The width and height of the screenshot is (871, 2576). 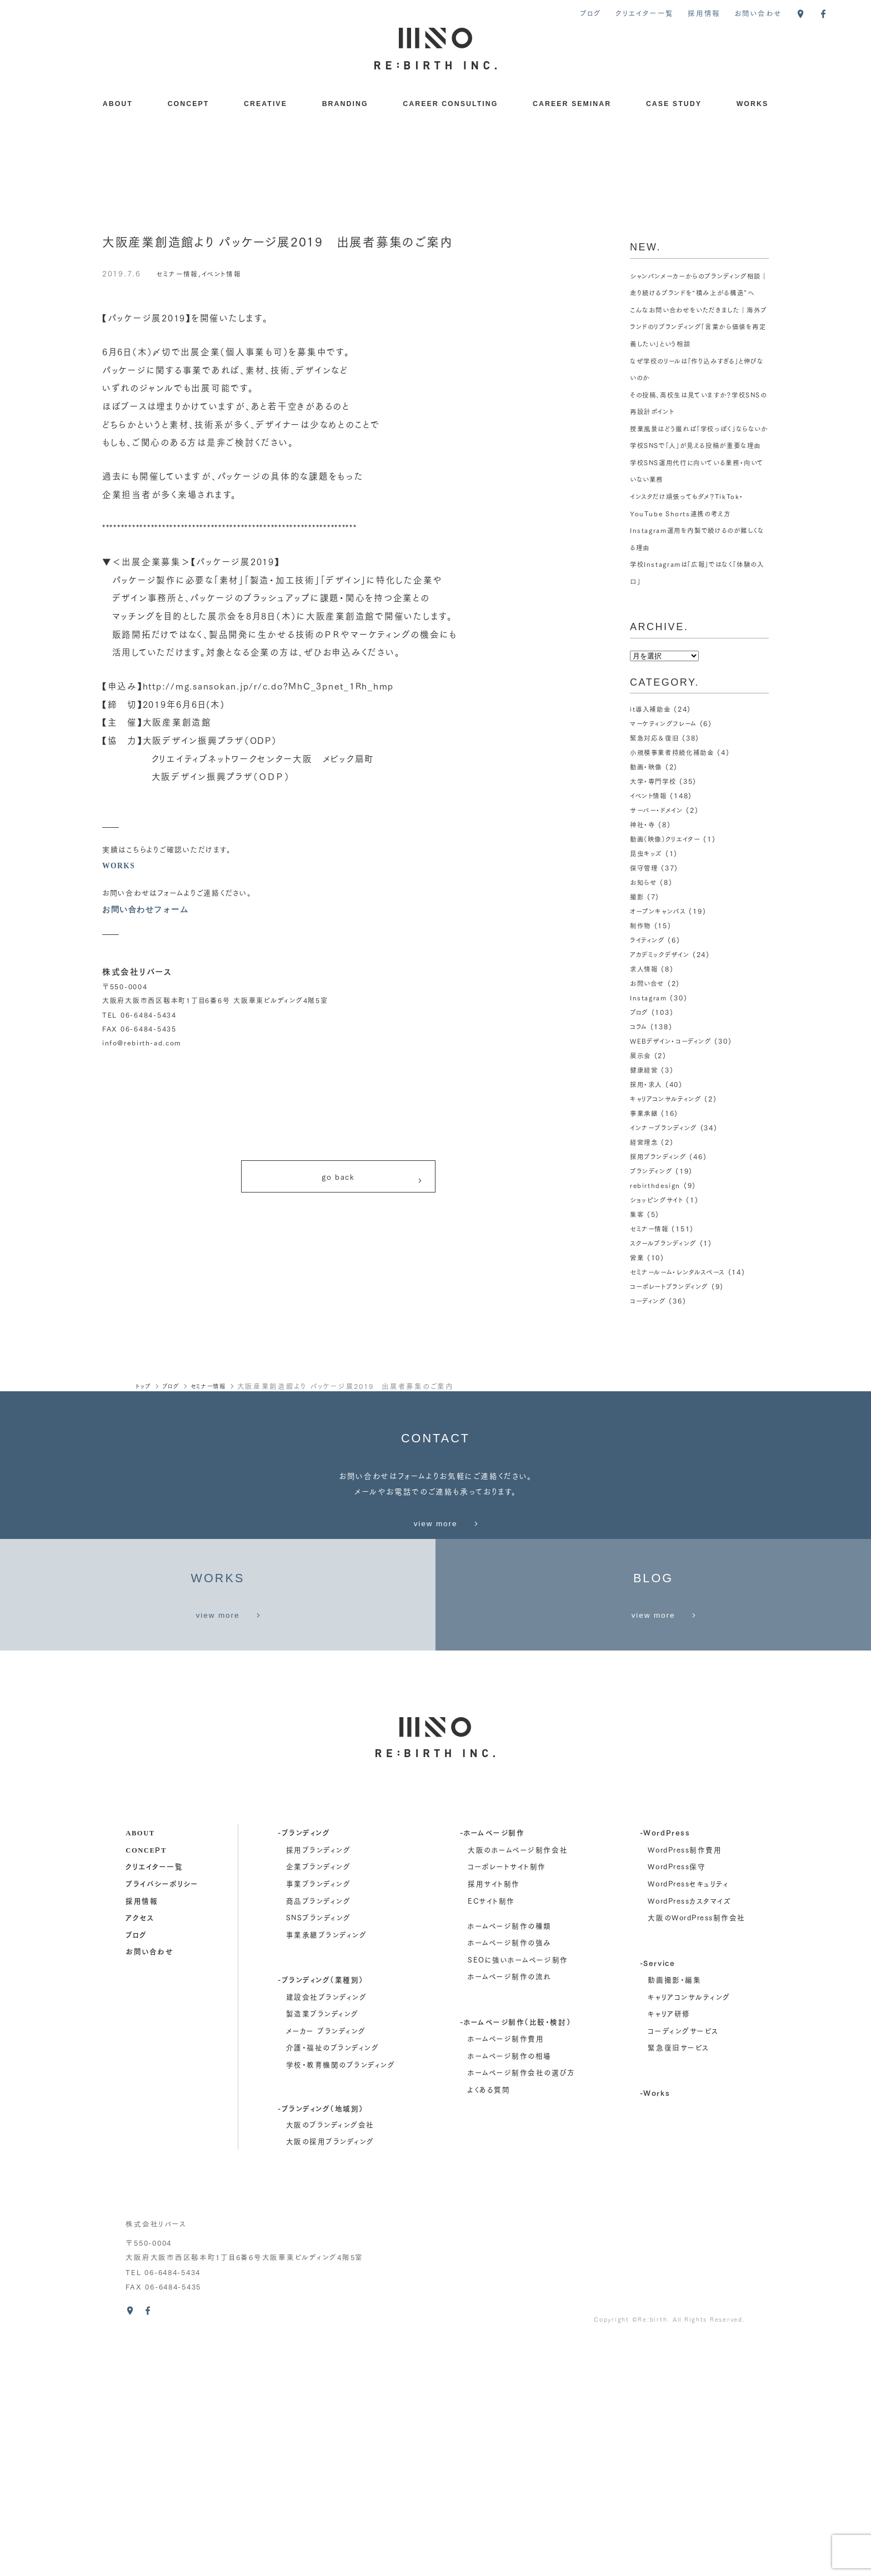 I want to click on ホームページ制作の種類, so click(x=510, y=2160).